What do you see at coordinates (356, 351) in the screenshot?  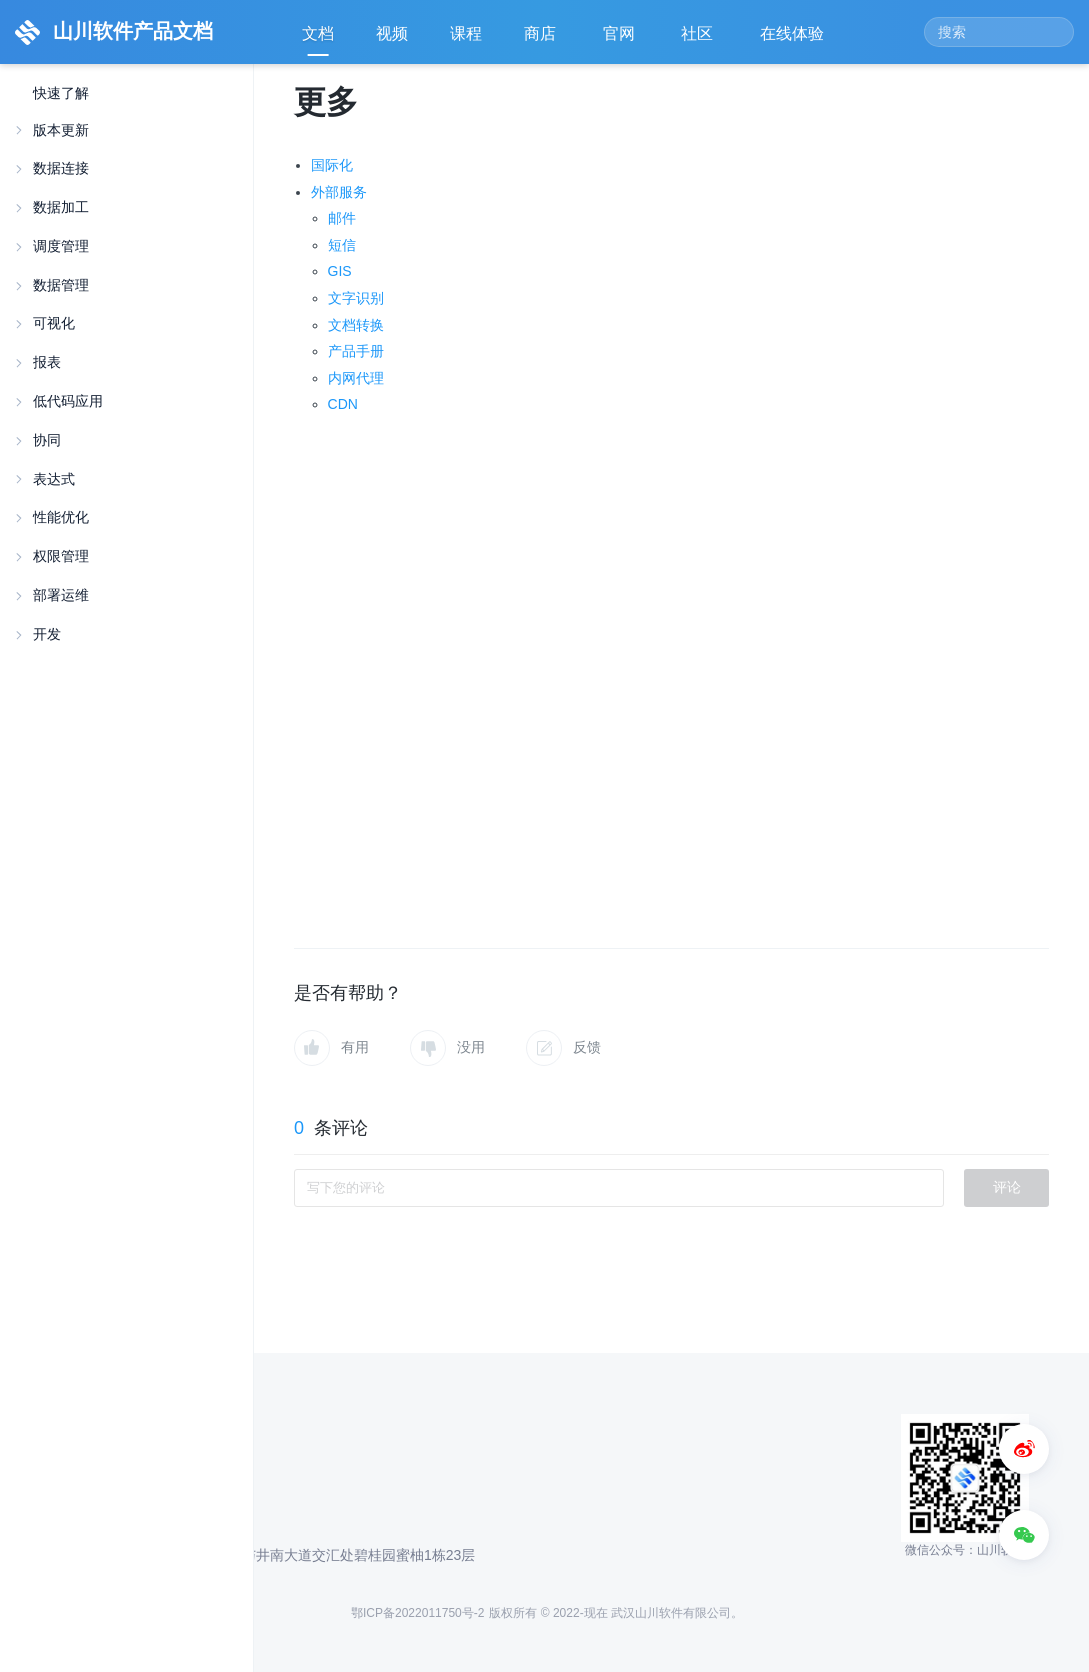 I see `产品手册` at bounding box center [356, 351].